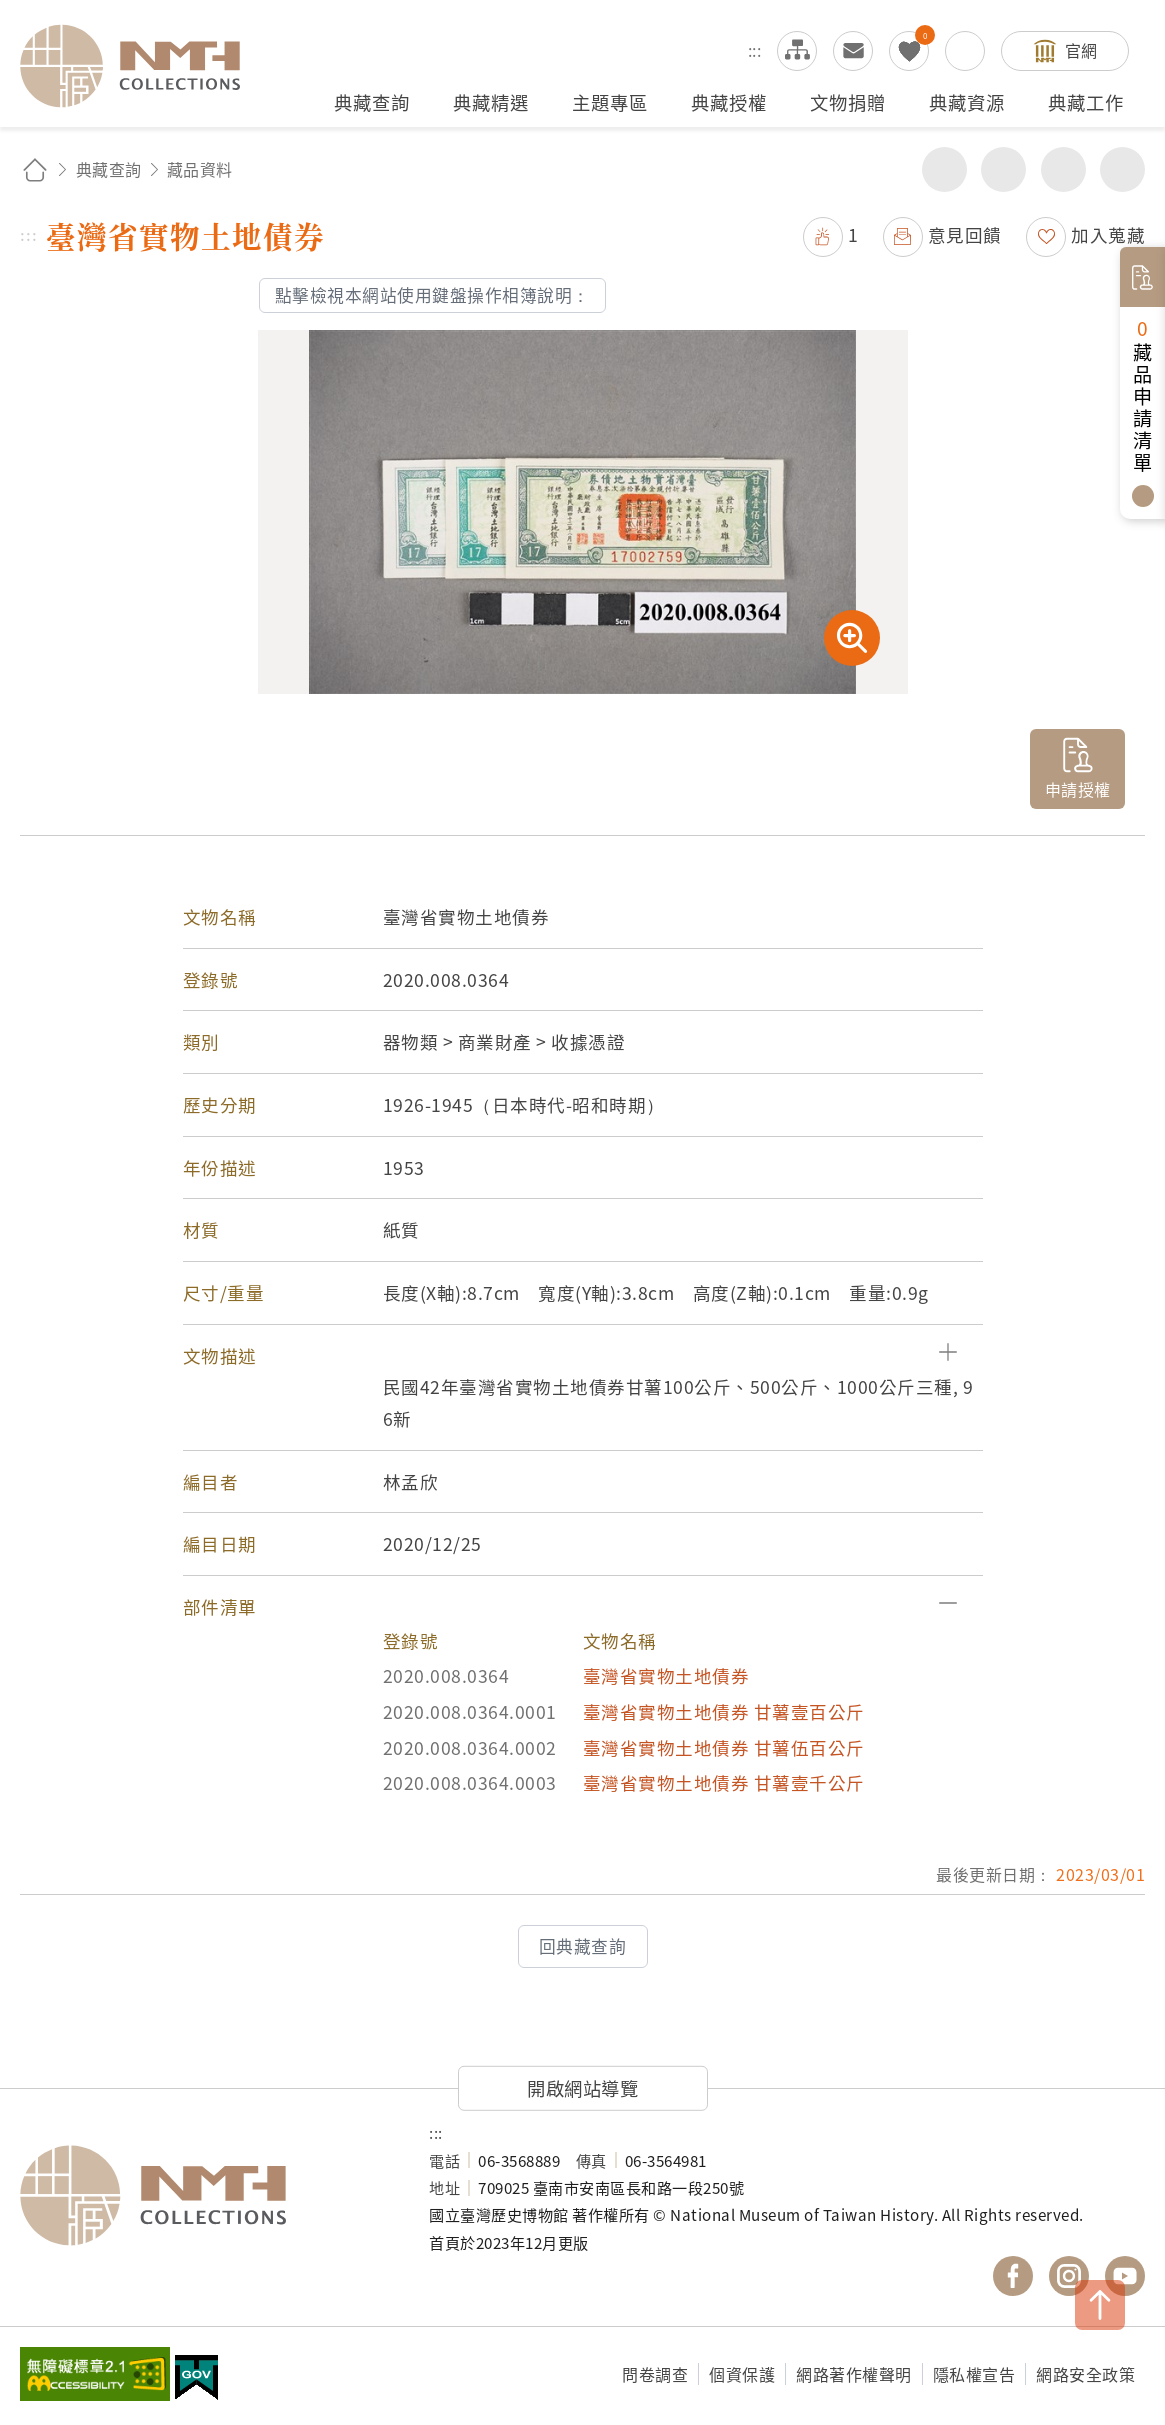  Describe the element at coordinates (142, 66) in the screenshot. I see `國立臺灣歷史博物館典藏網` at that location.